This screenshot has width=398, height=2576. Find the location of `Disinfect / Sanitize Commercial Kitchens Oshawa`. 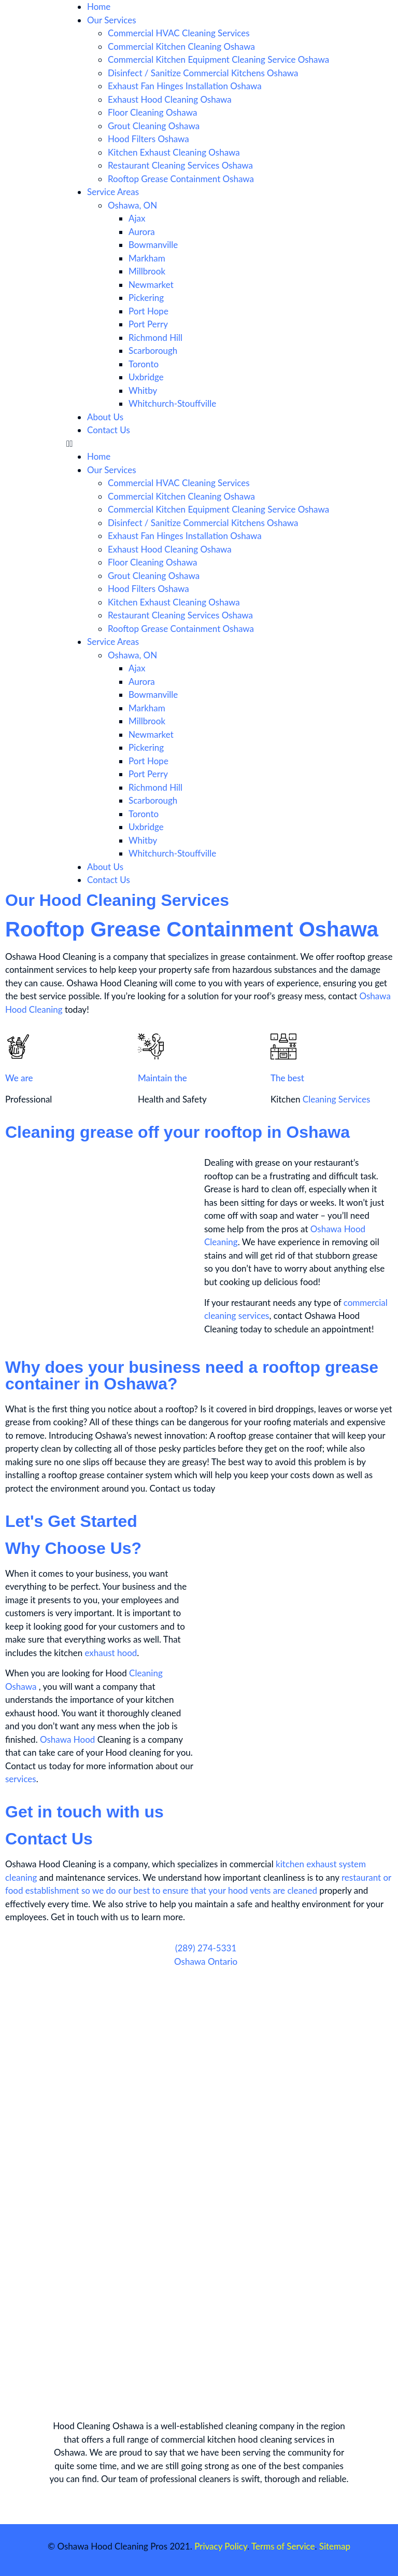

Disinfect / Sanitize Commercial Kitchens Oshawa is located at coordinates (203, 72).